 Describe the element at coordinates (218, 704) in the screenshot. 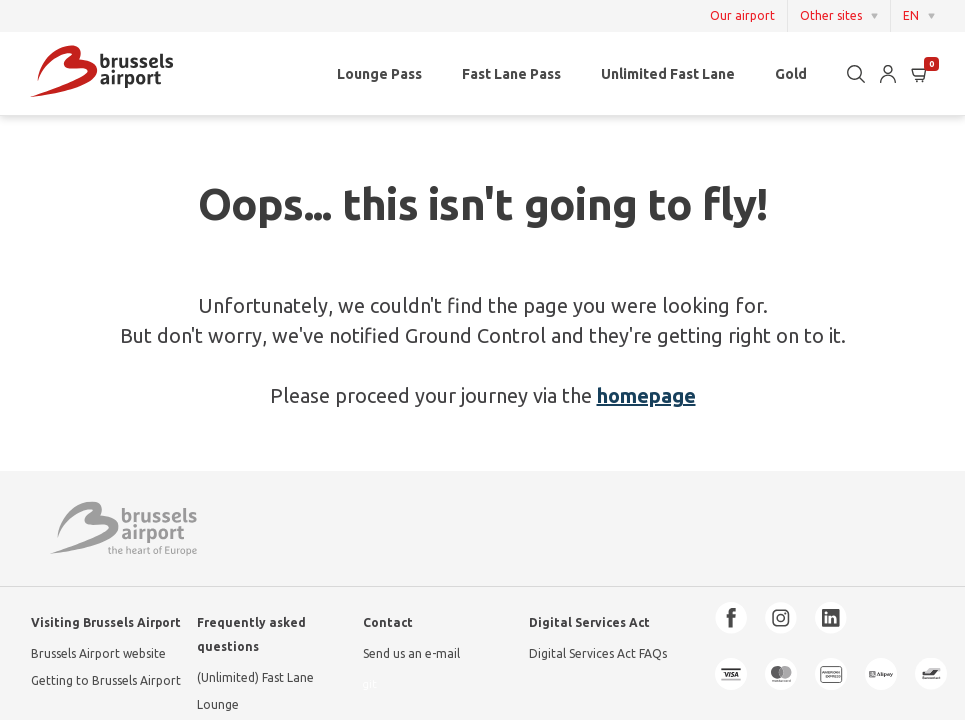

I see `Lounge` at that location.